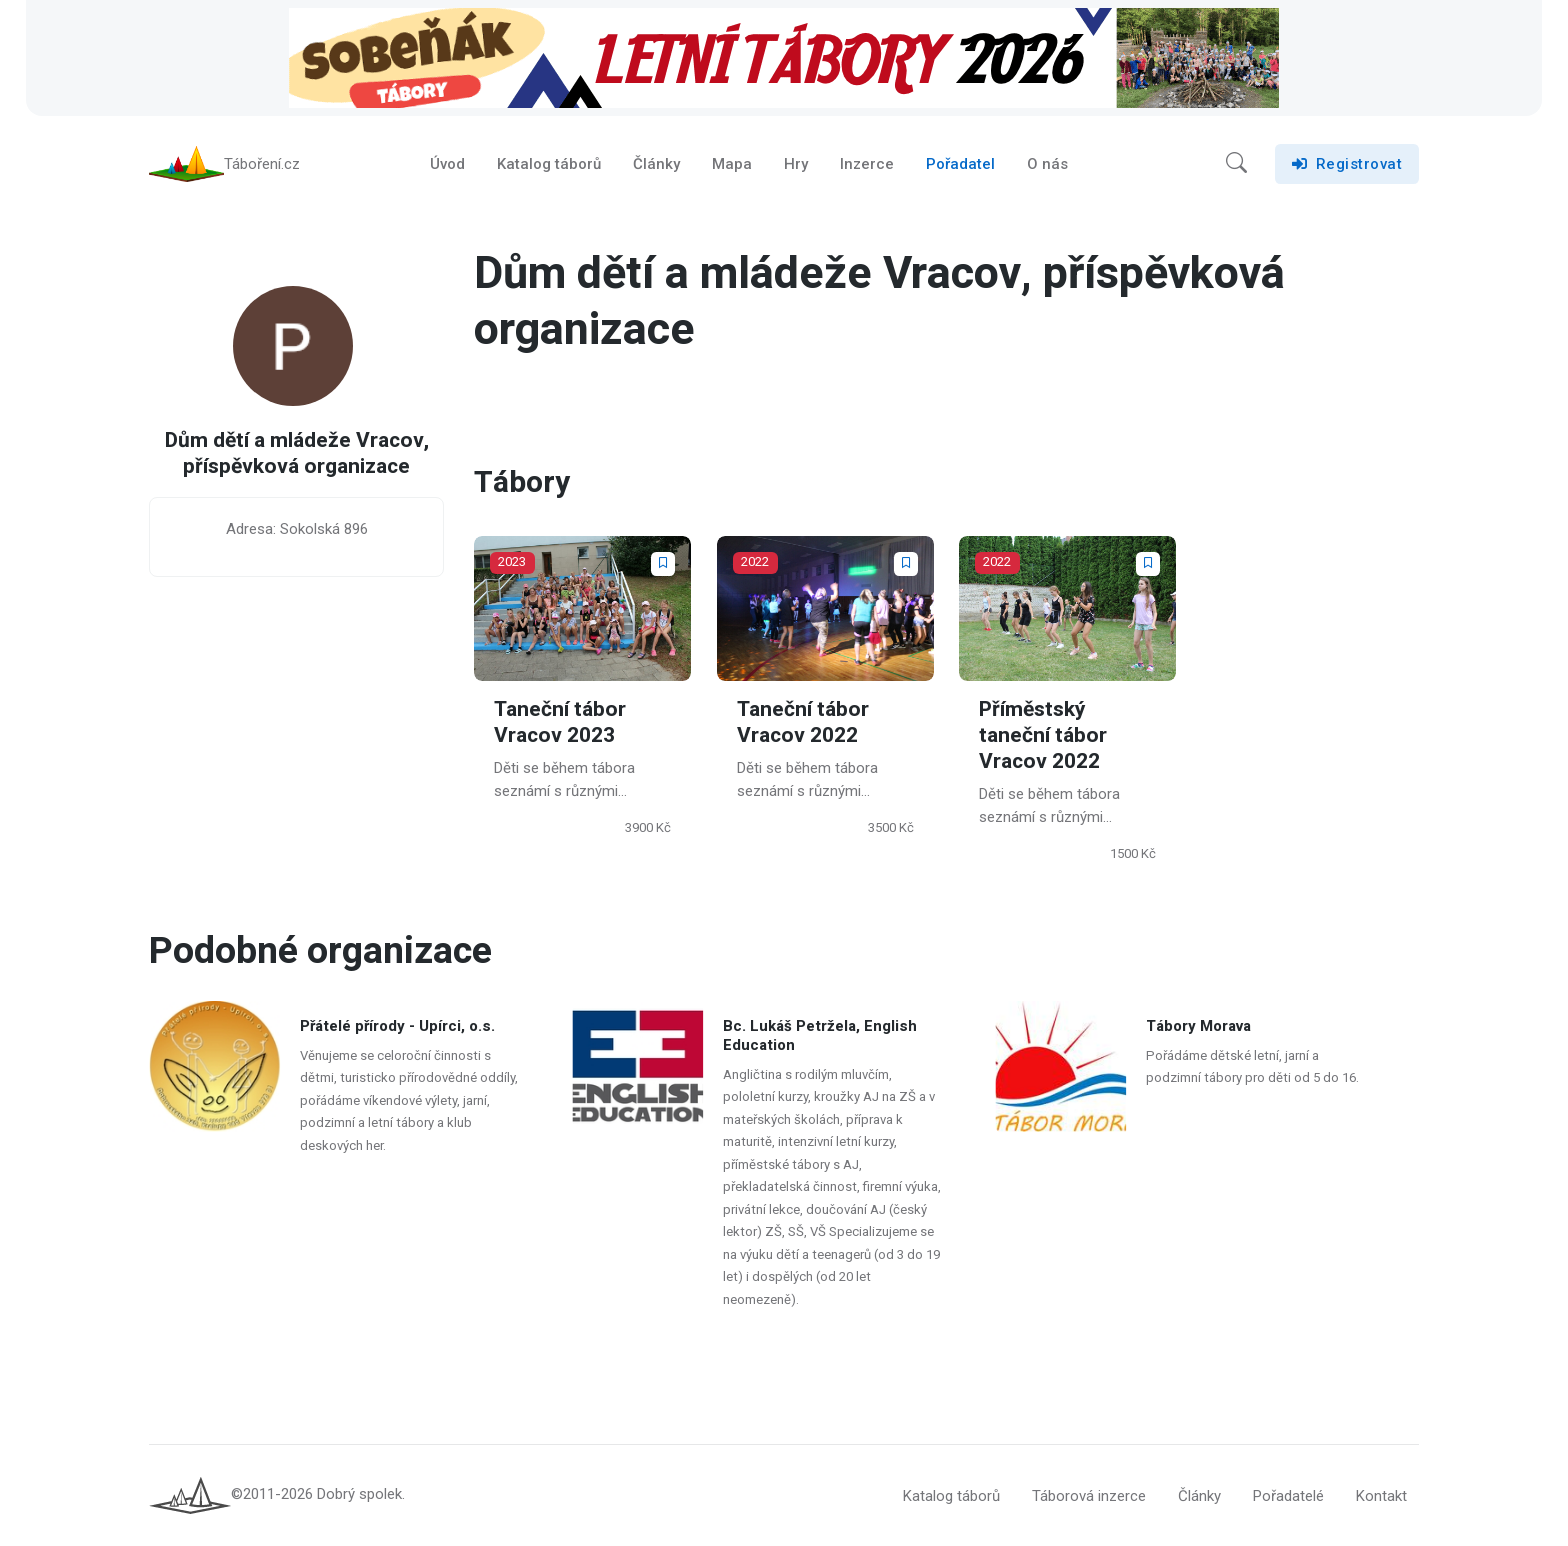 Image resolution: width=1568 pixels, height=1546 pixels. Describe the element at coordinates (560, 722) in the screenshot. I see `Taneční tábor Vracov 2023` at that location.